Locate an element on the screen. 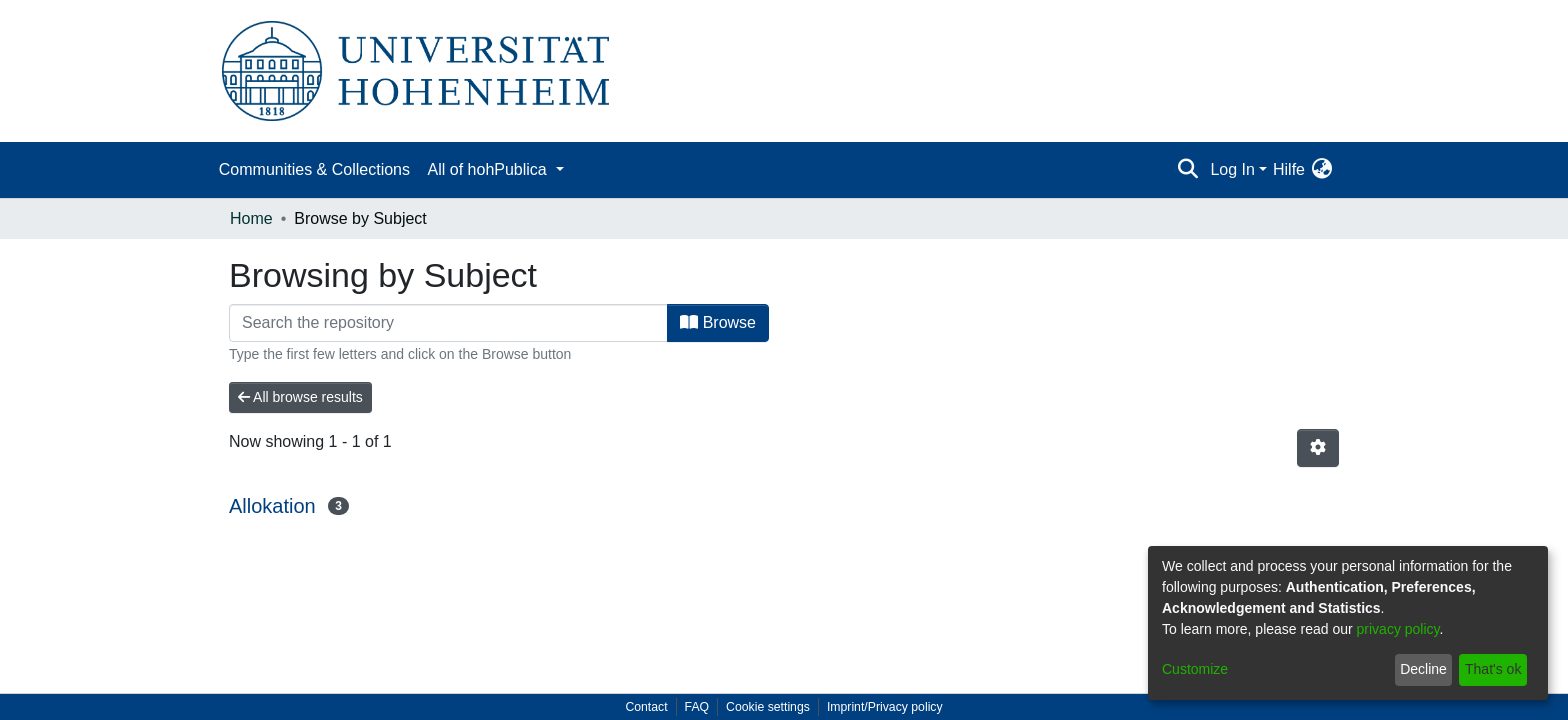 The image size is (1568, 720). Home is located at coordinates (251, 218).